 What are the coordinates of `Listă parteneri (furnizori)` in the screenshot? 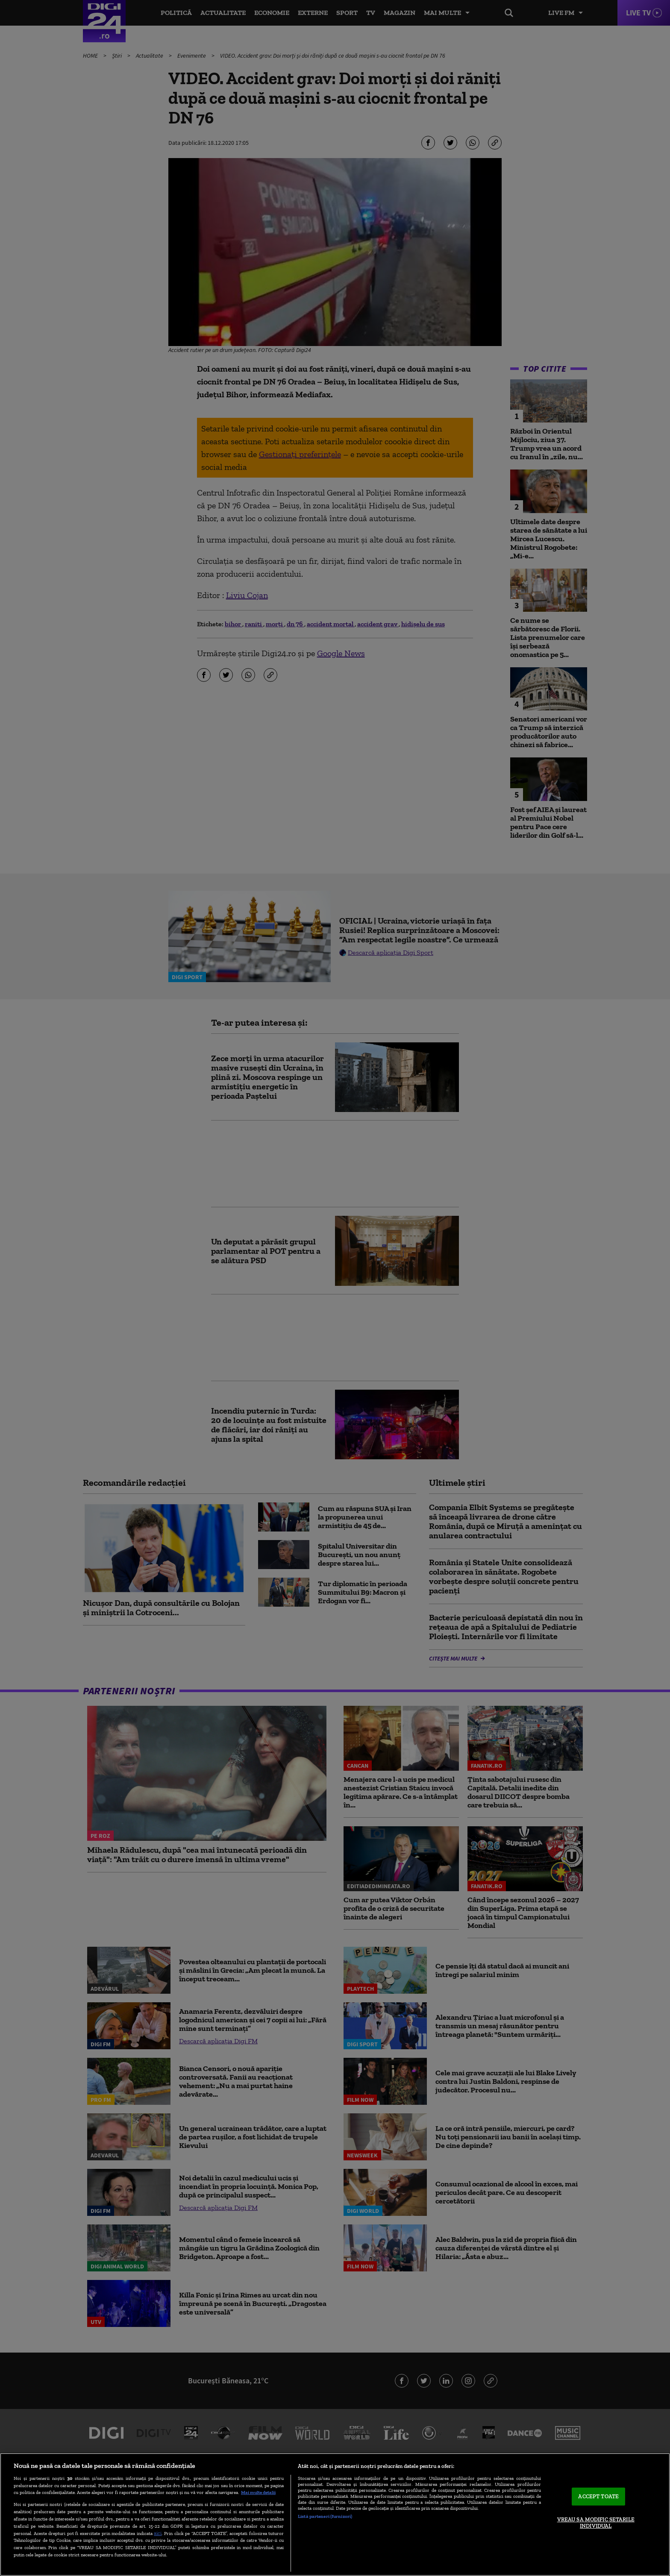 It's located at (325, 2516).